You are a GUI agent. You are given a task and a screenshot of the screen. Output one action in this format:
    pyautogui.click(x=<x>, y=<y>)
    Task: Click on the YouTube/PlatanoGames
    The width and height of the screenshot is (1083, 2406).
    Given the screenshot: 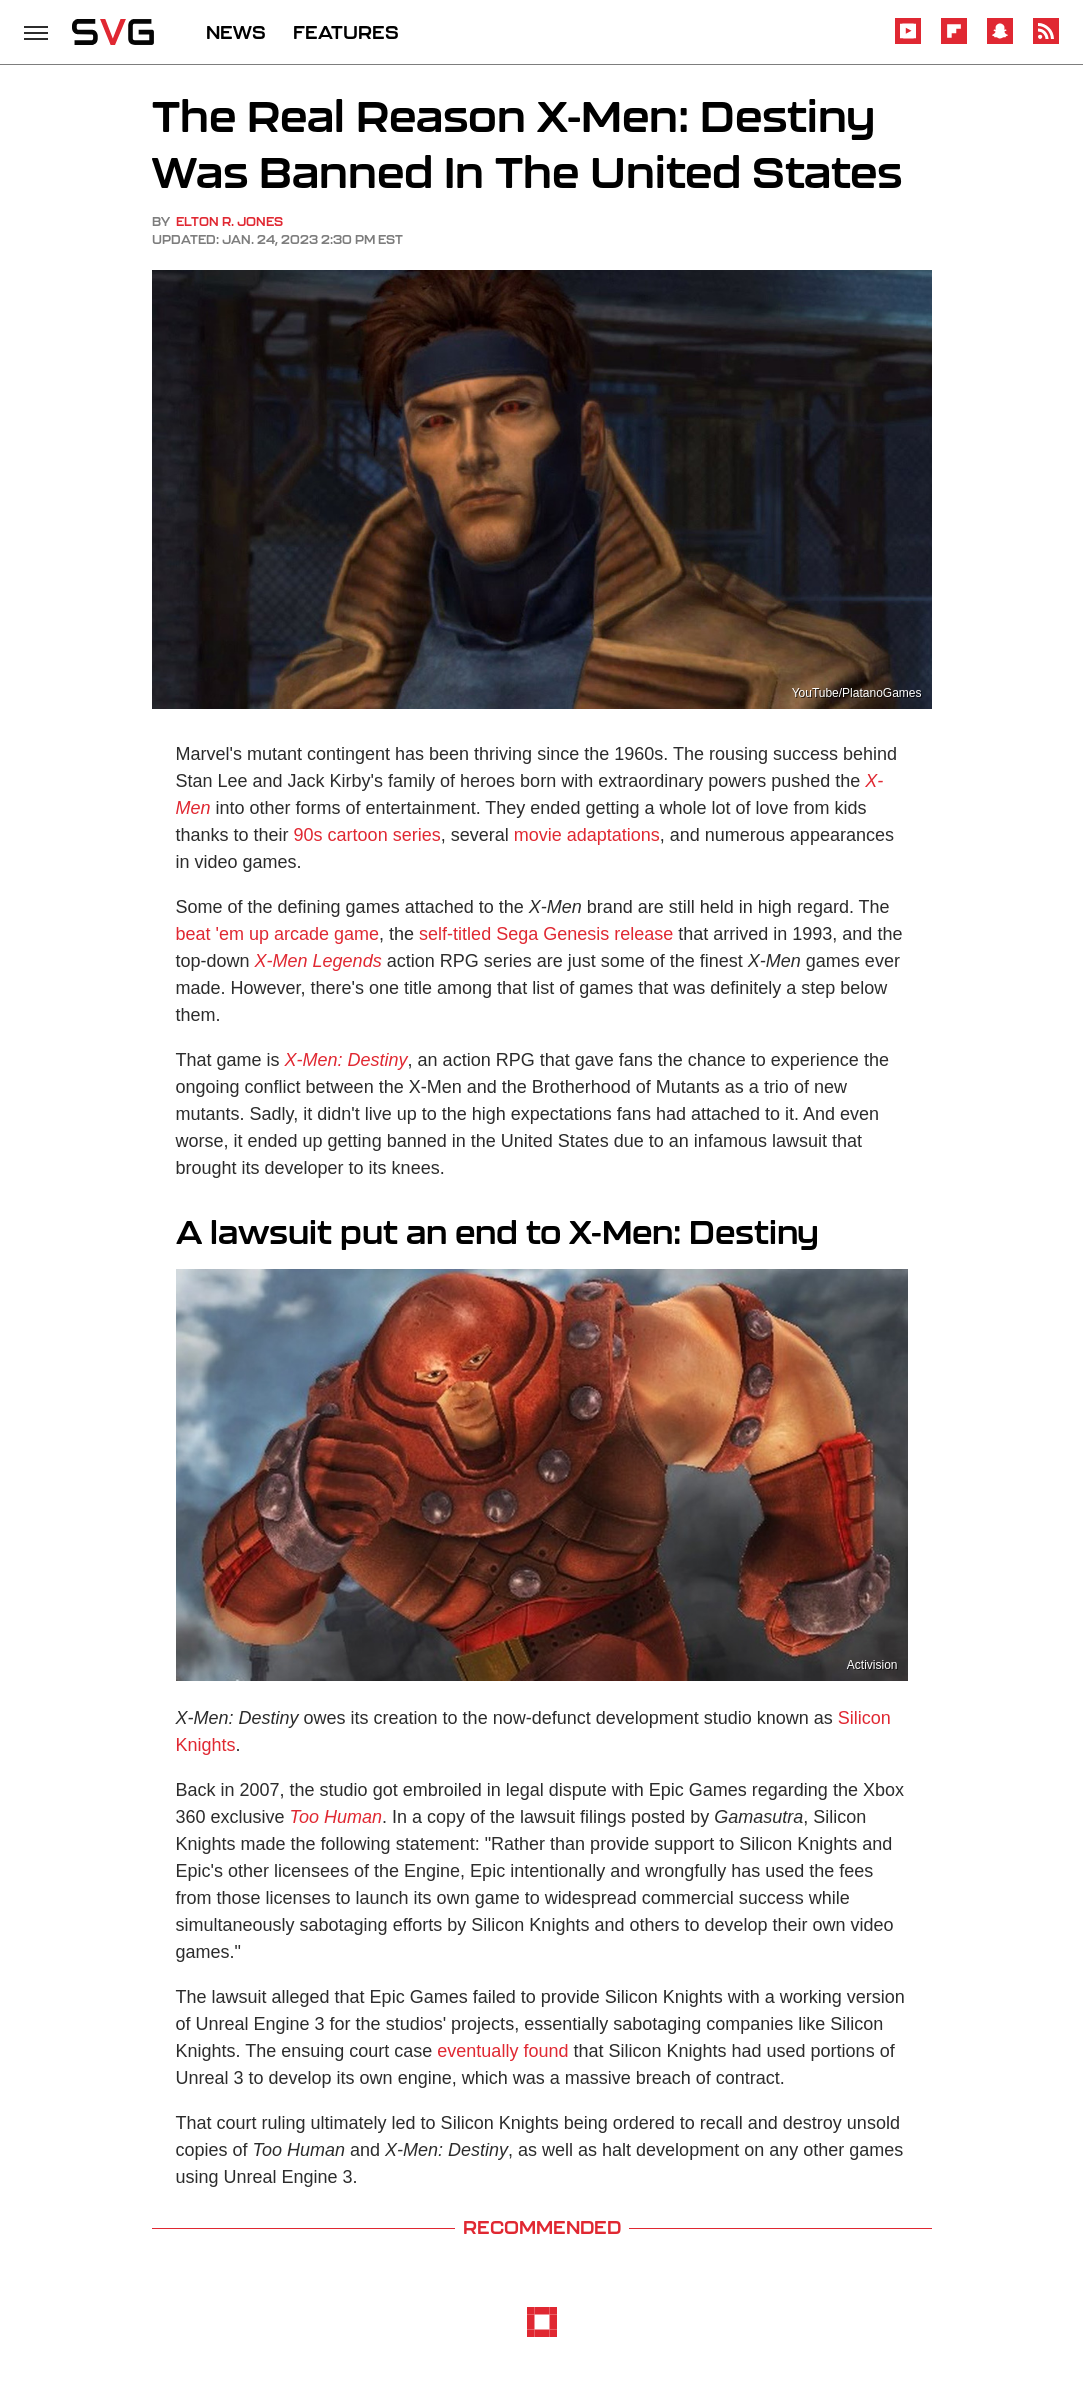 What is the action you would take?
    pyautogui.click(x=857, y=693)
    